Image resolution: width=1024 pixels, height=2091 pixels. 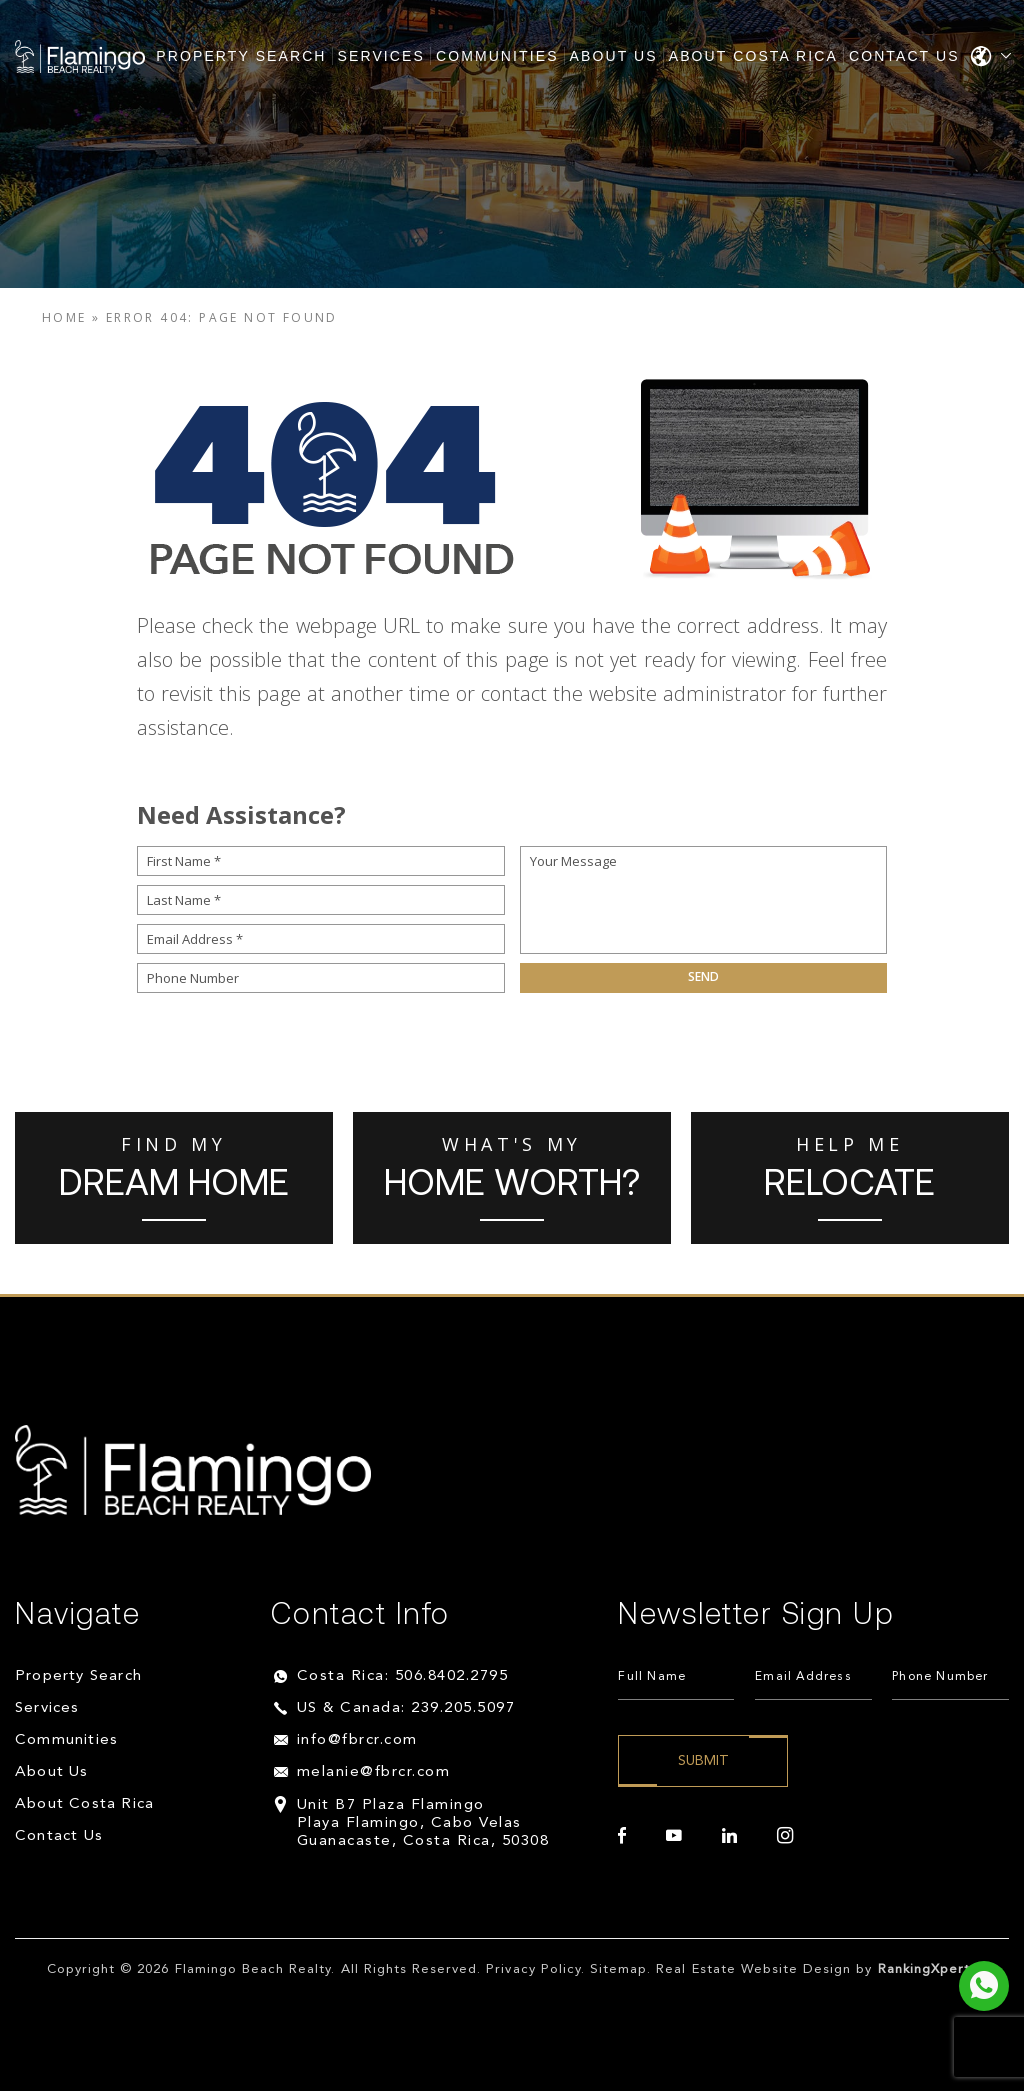 I want to click on Communities, so click(x=497, y=56).